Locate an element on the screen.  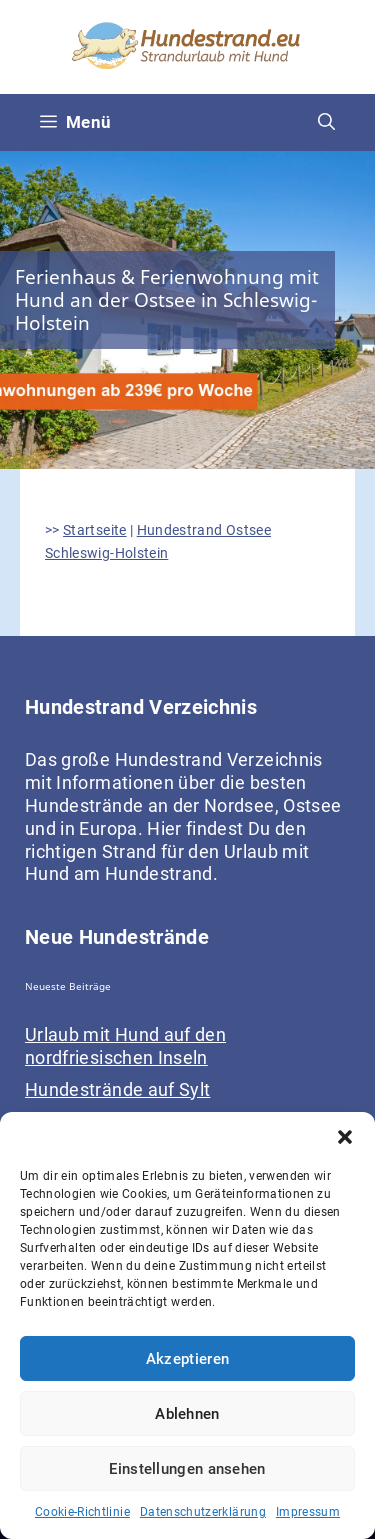
Einstellungen ansehen is located at coordinates (187, 1469).